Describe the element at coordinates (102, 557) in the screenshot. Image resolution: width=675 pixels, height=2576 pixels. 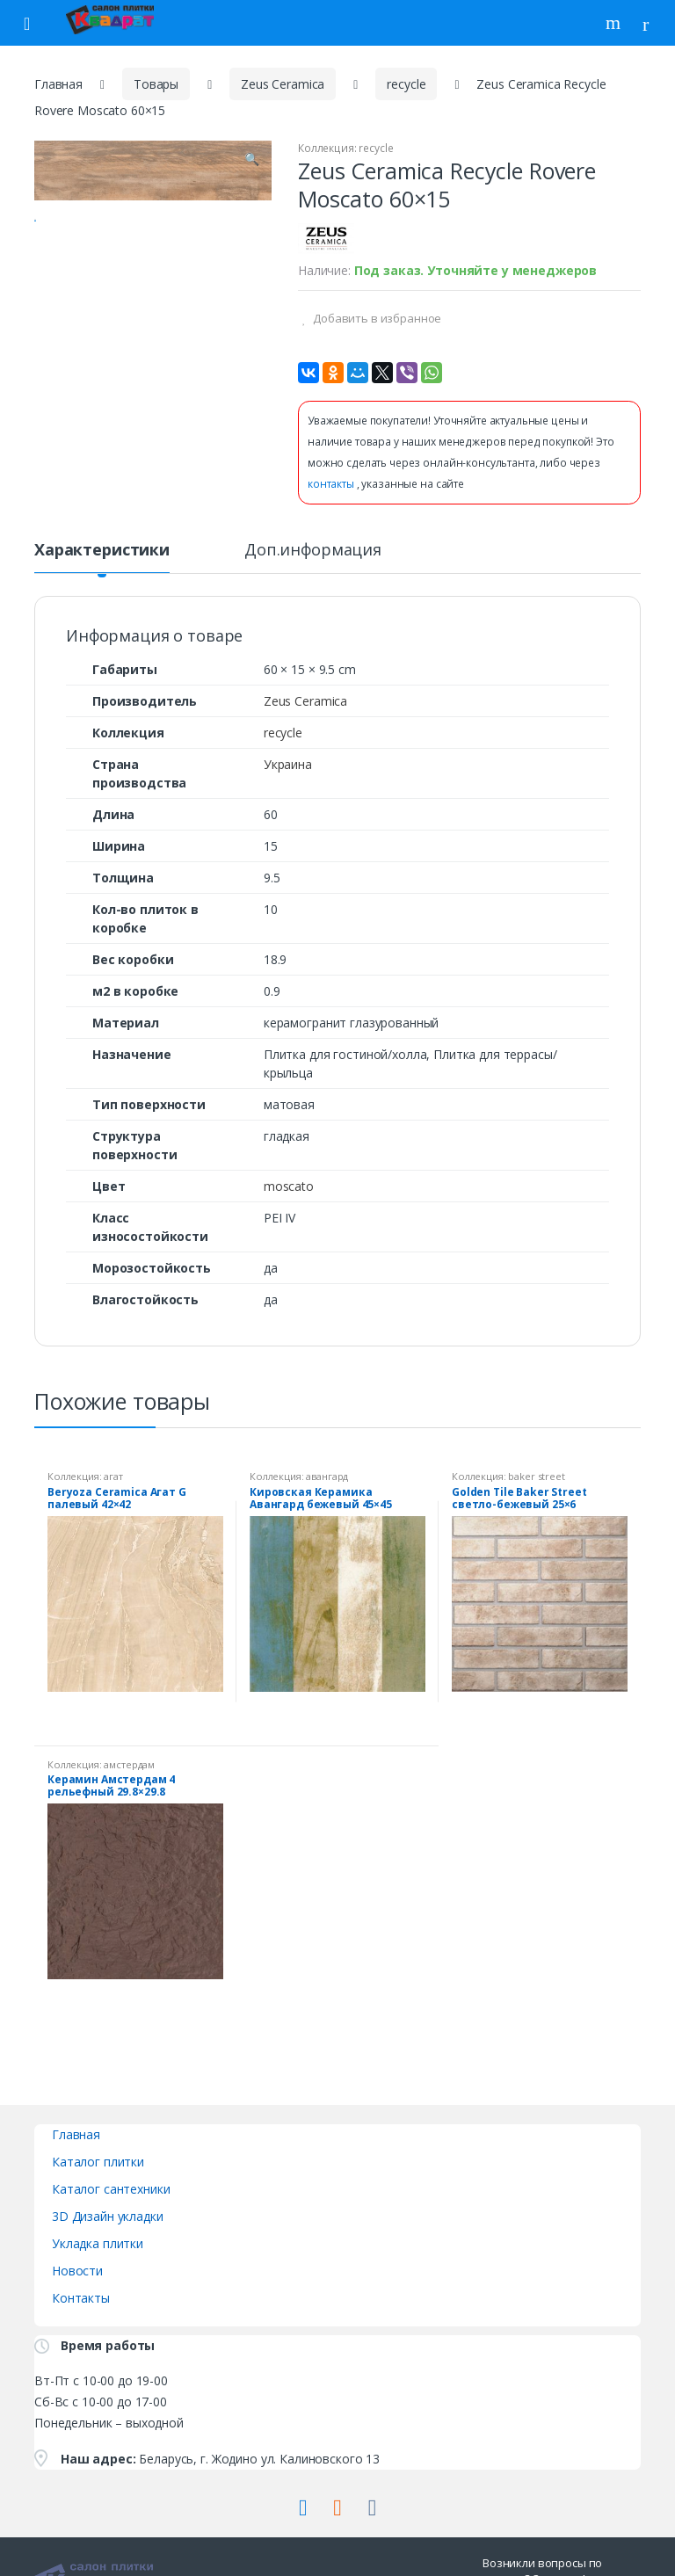
I see `[tab]` at that location.